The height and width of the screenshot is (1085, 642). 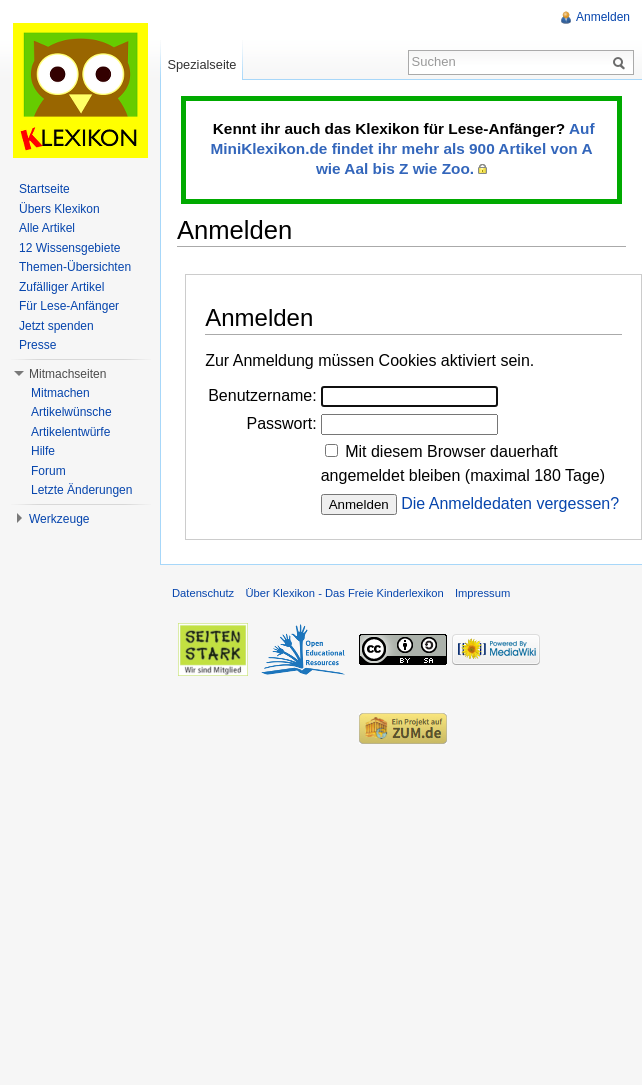 I want to click on Passwort:, so click(x=281, y=423).